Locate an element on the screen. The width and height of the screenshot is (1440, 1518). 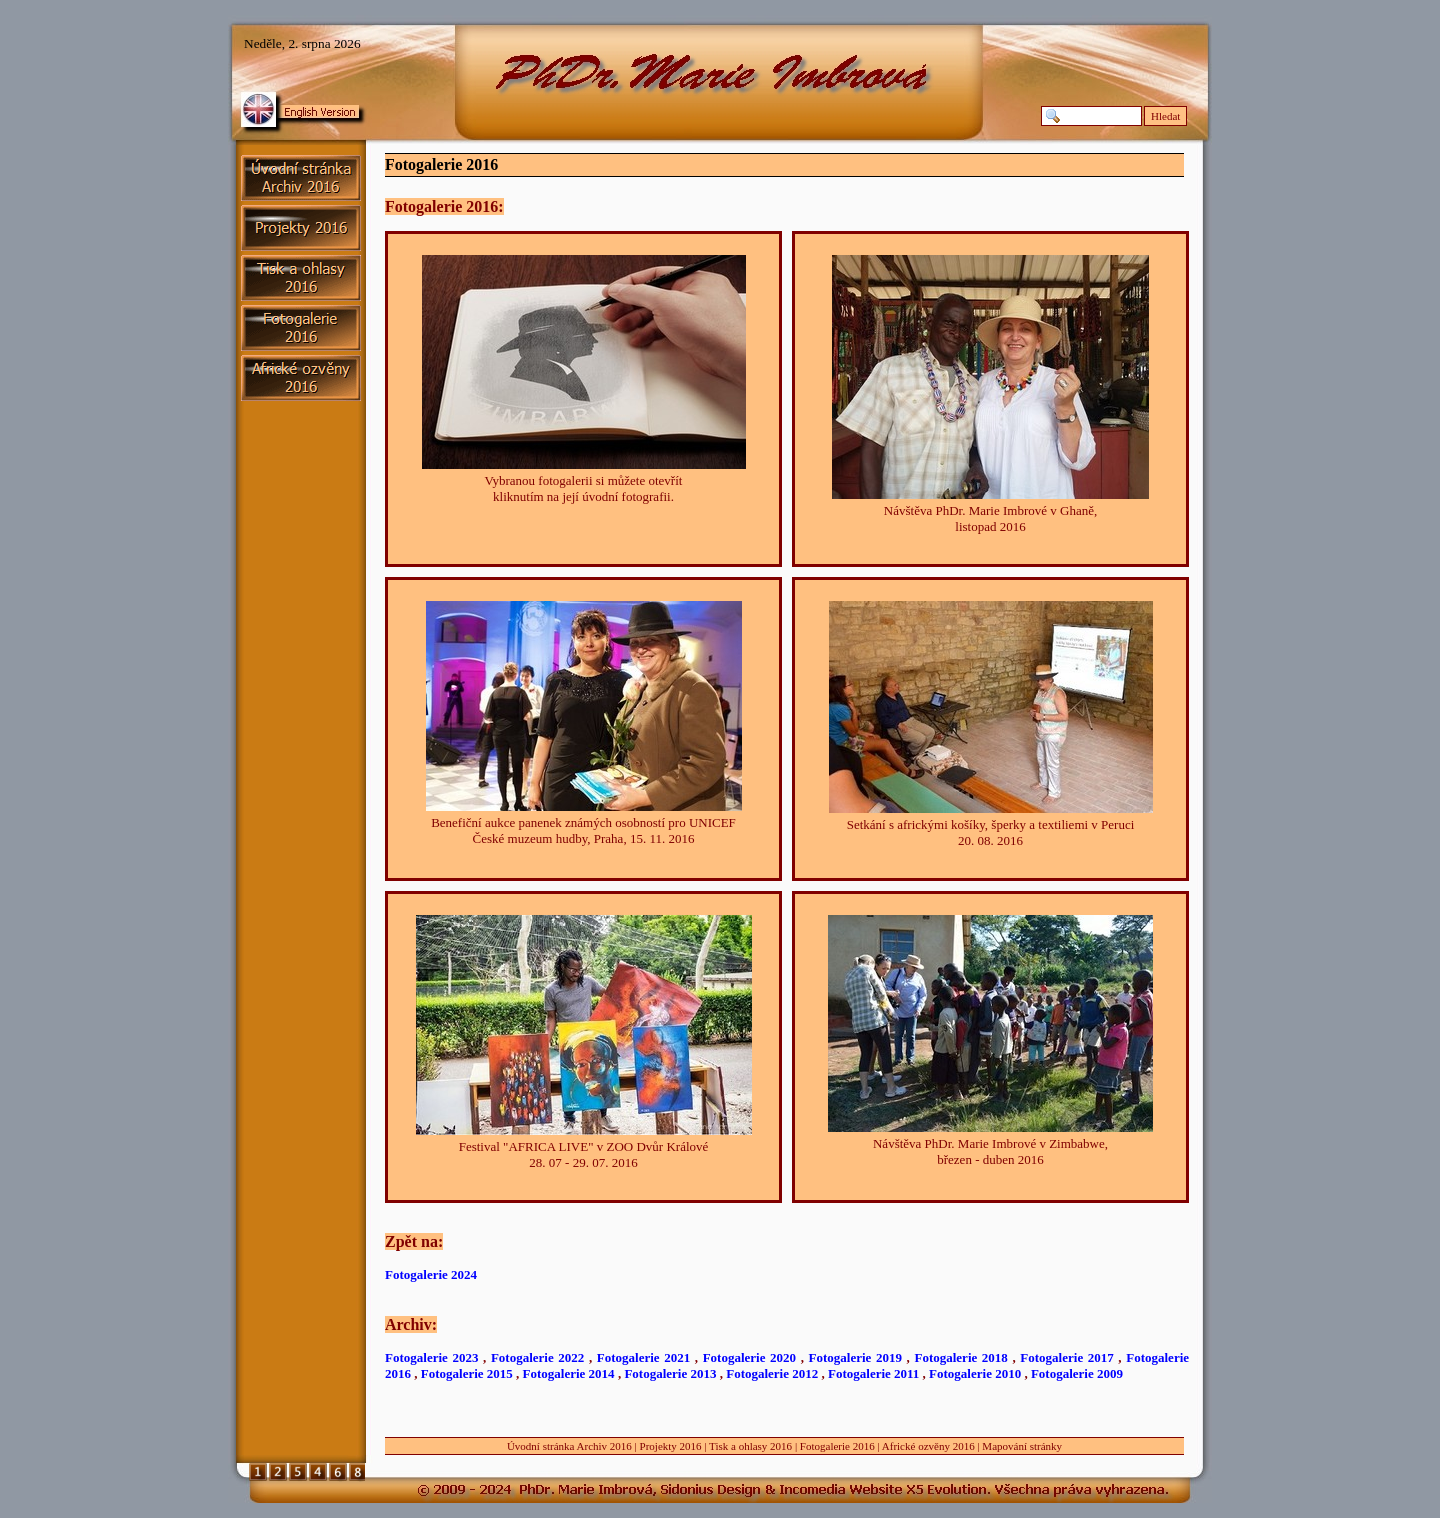
Fotogalerie 2009 is located at coordinates (1077, 1373).